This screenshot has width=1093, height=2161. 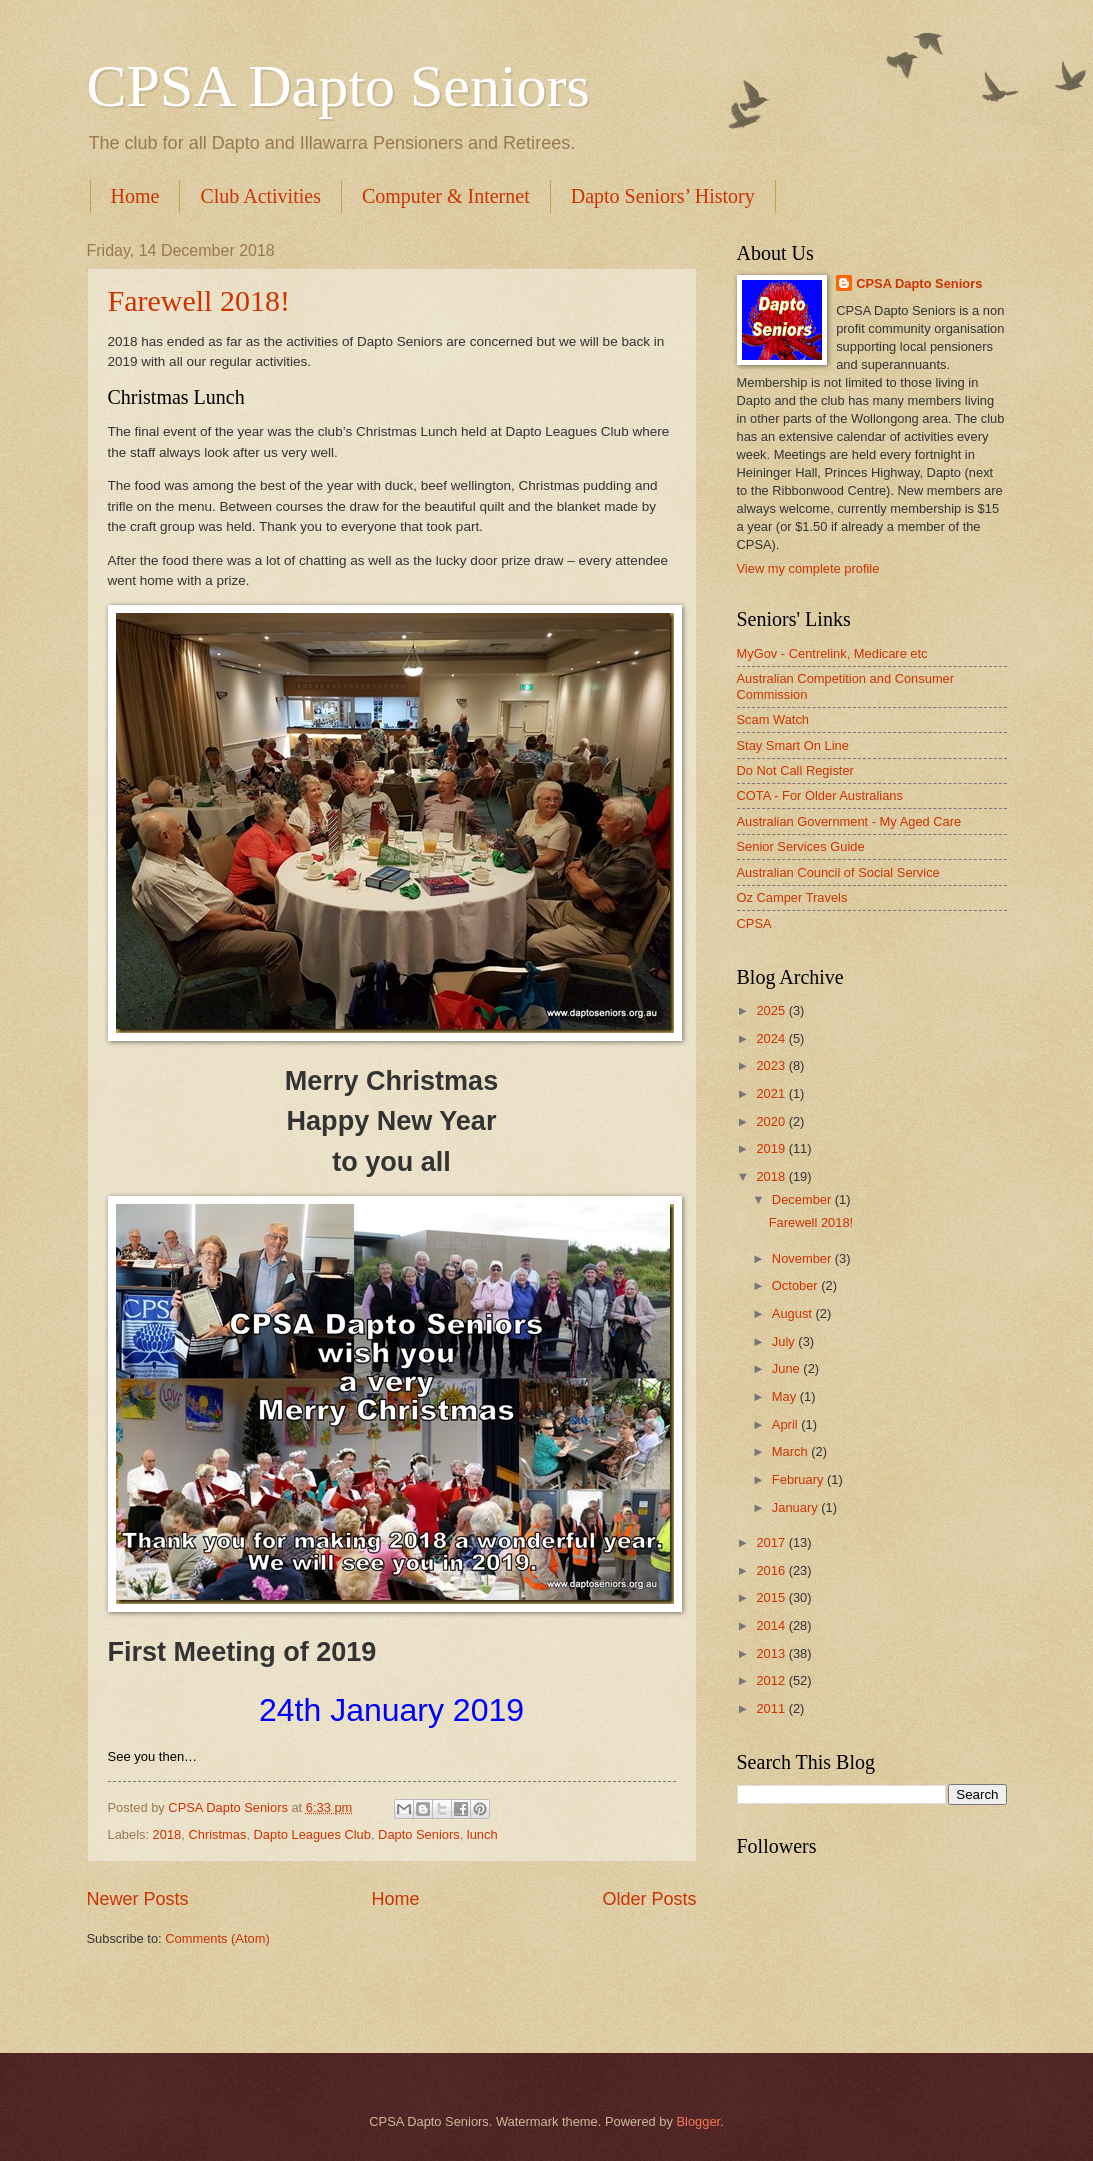 I want to click on 2015, so click(x=772, y=1597).